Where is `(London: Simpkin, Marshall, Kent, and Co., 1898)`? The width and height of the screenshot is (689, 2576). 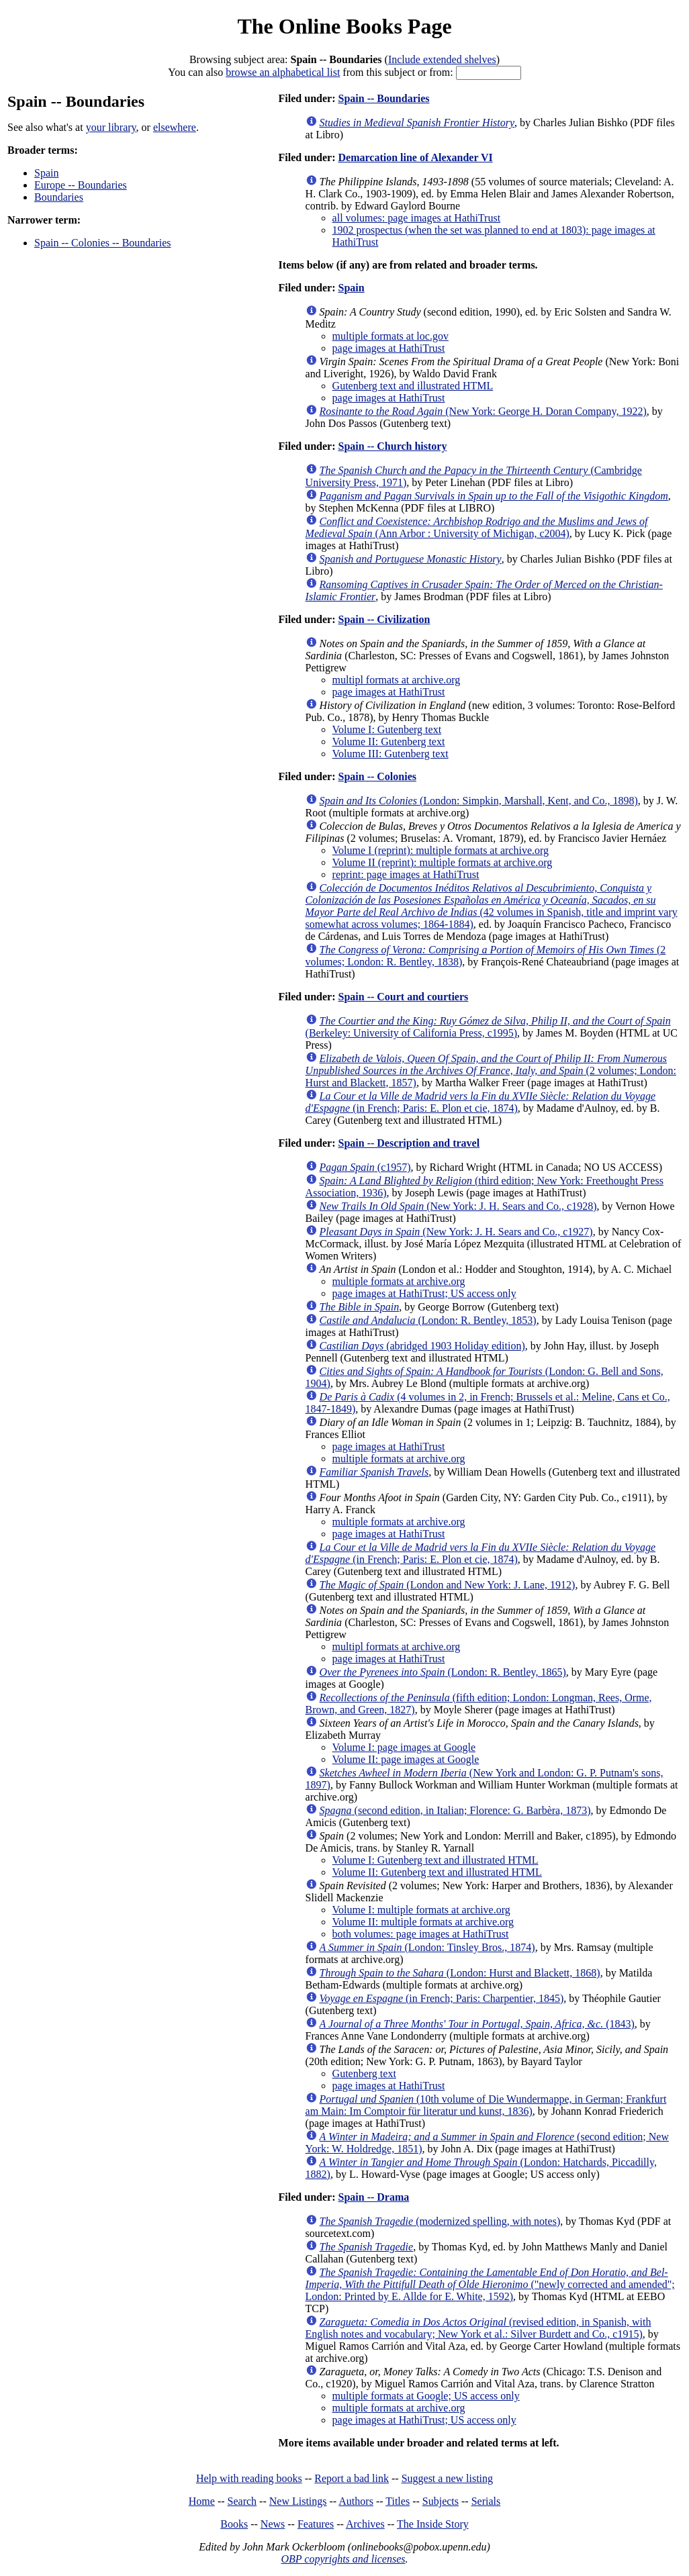
(London: Simpkin, Marshall, Kent, and Co., 1898) is located at coordinates (479, 800).